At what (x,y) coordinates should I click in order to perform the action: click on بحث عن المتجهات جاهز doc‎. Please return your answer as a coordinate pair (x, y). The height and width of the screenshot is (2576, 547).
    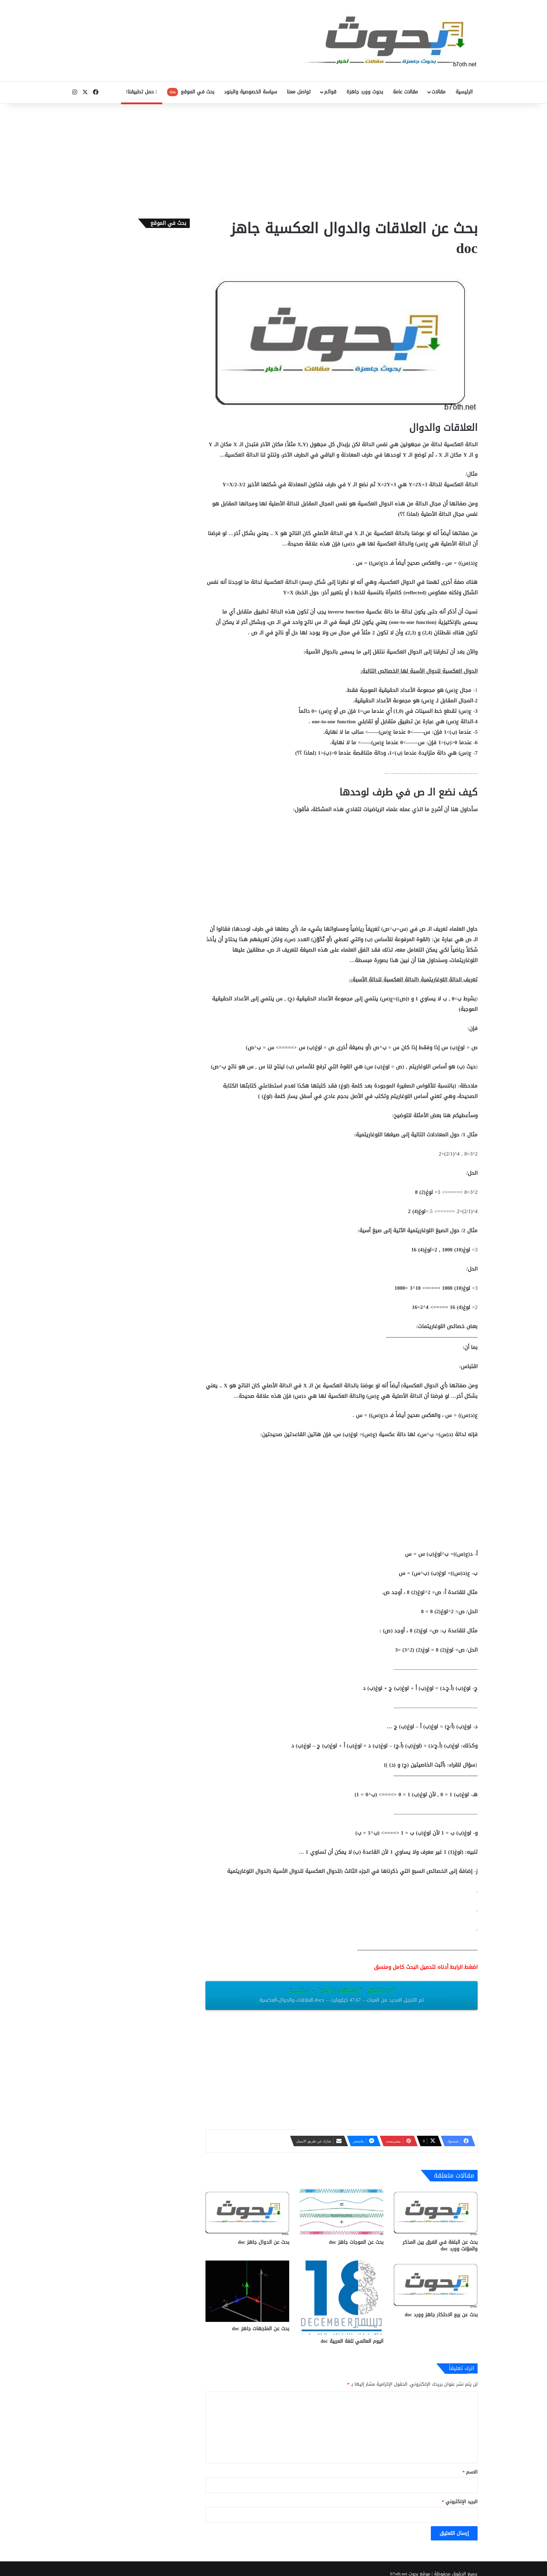
    Looking at the image, I should click on (260, 2328).